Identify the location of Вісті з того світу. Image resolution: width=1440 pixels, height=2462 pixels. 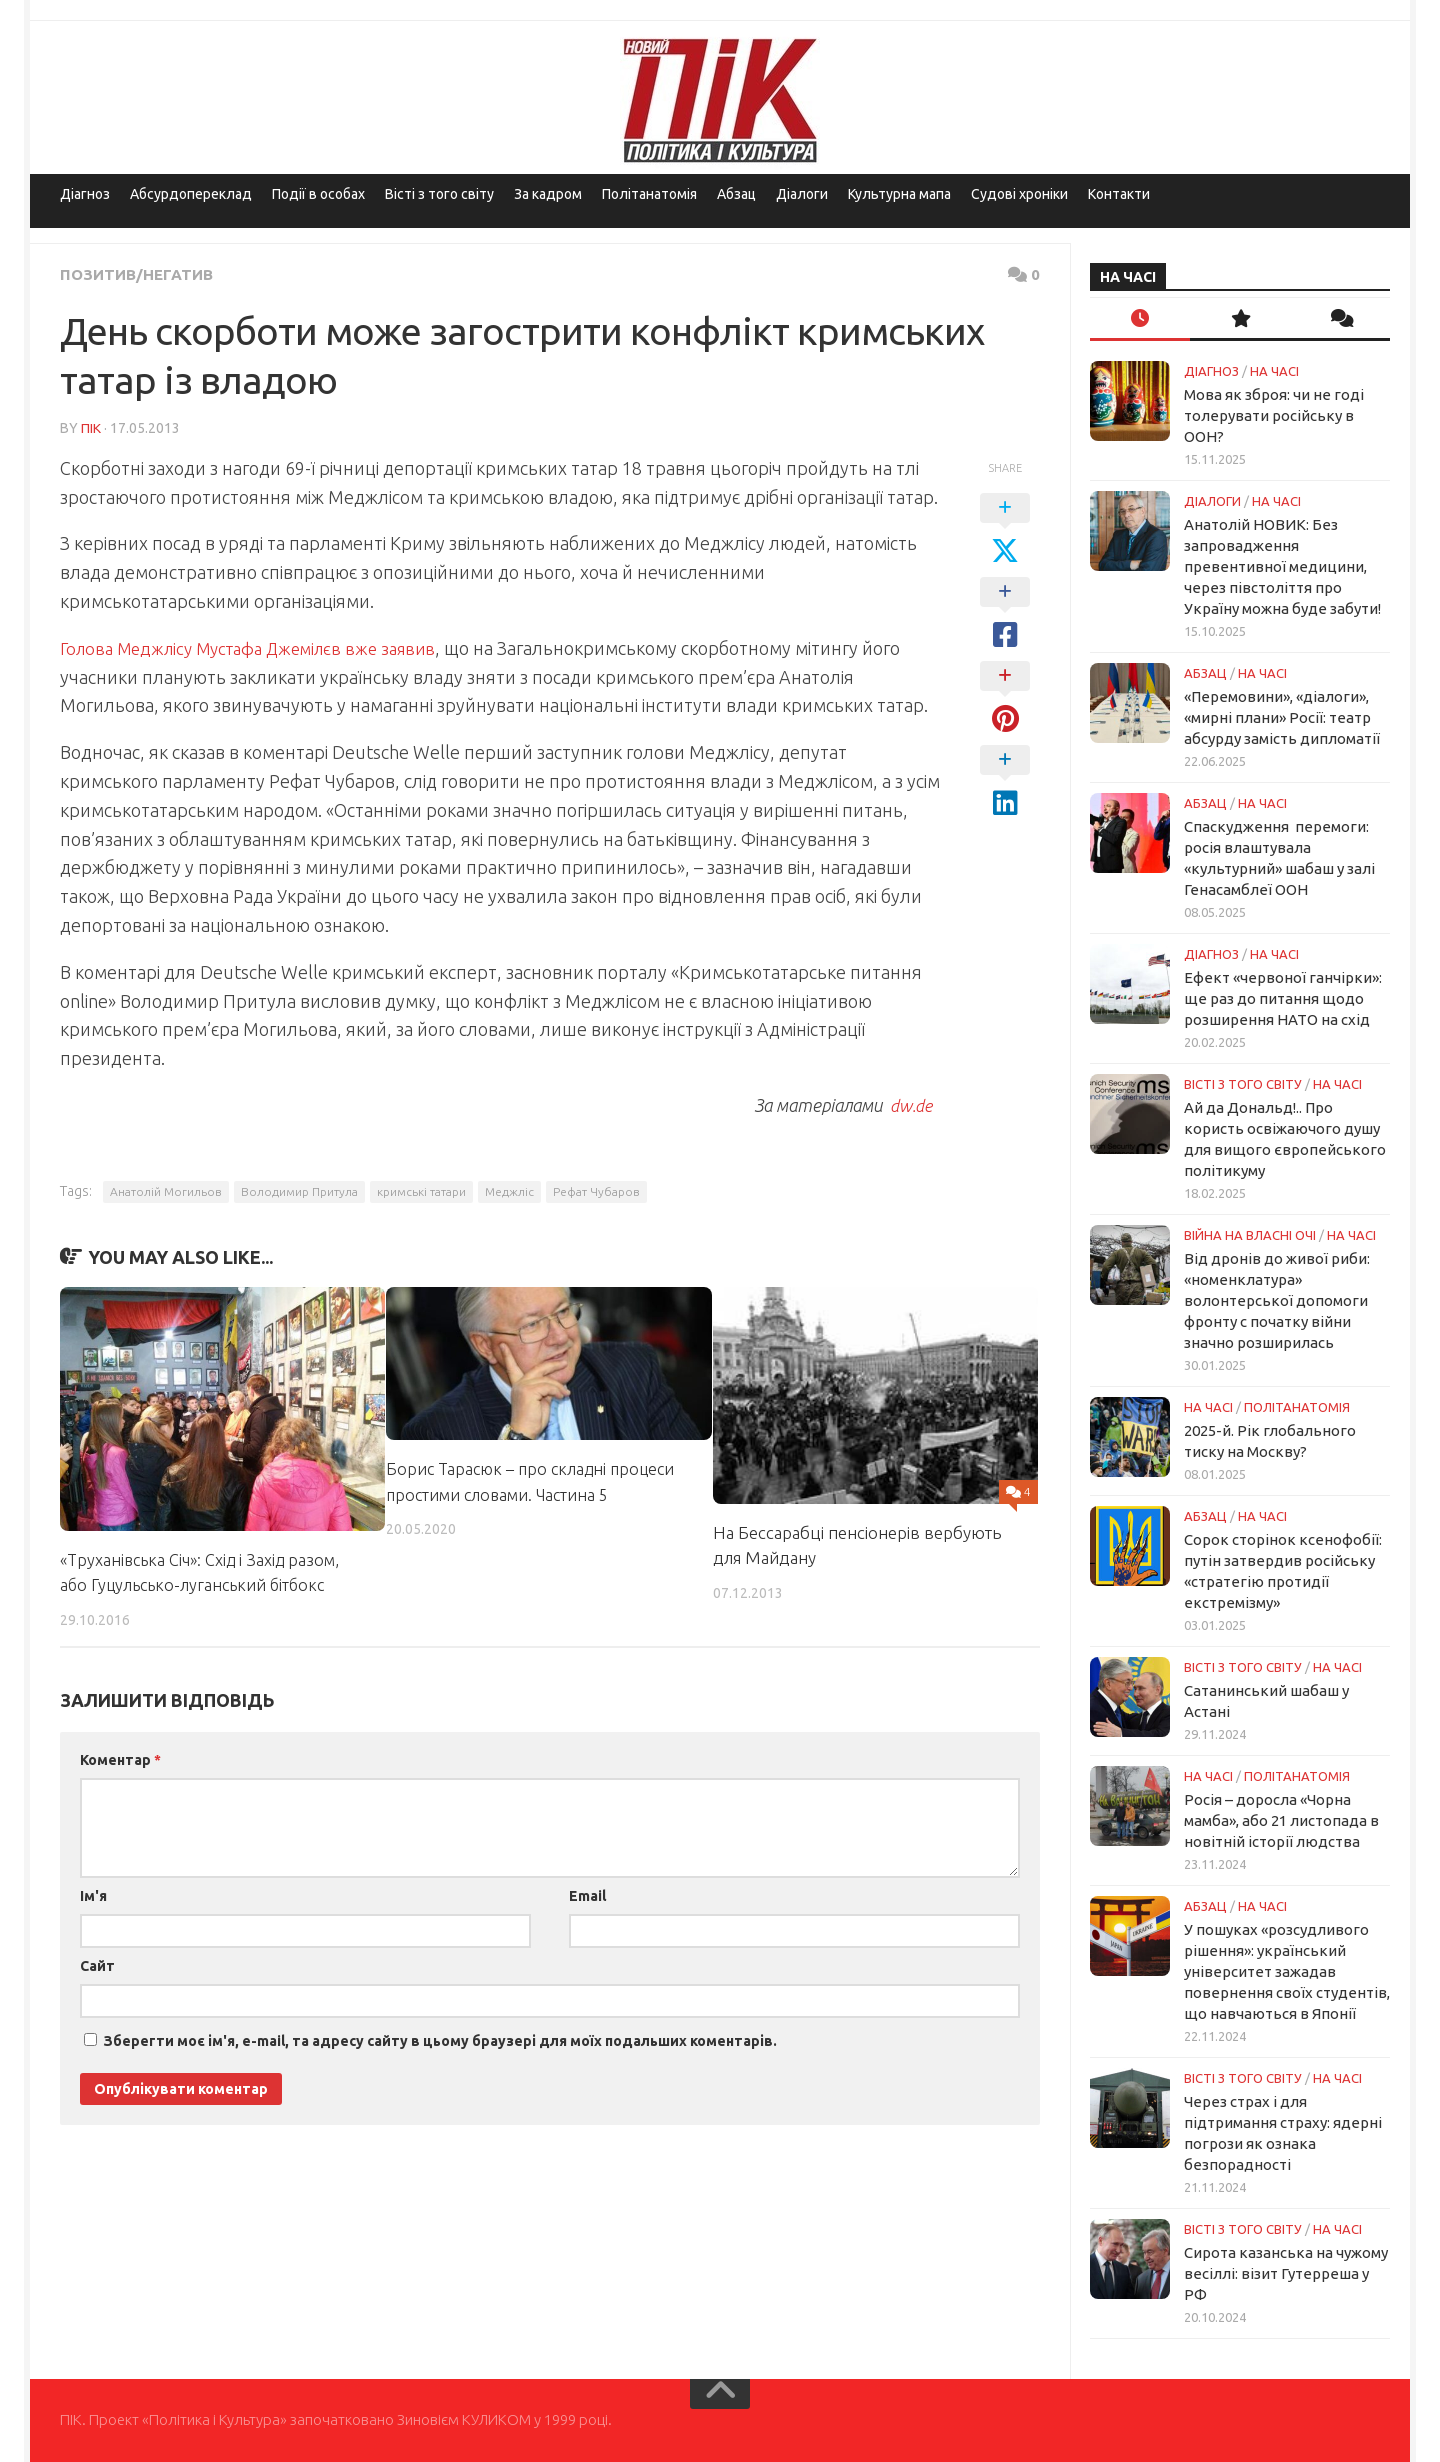
(439, 194).